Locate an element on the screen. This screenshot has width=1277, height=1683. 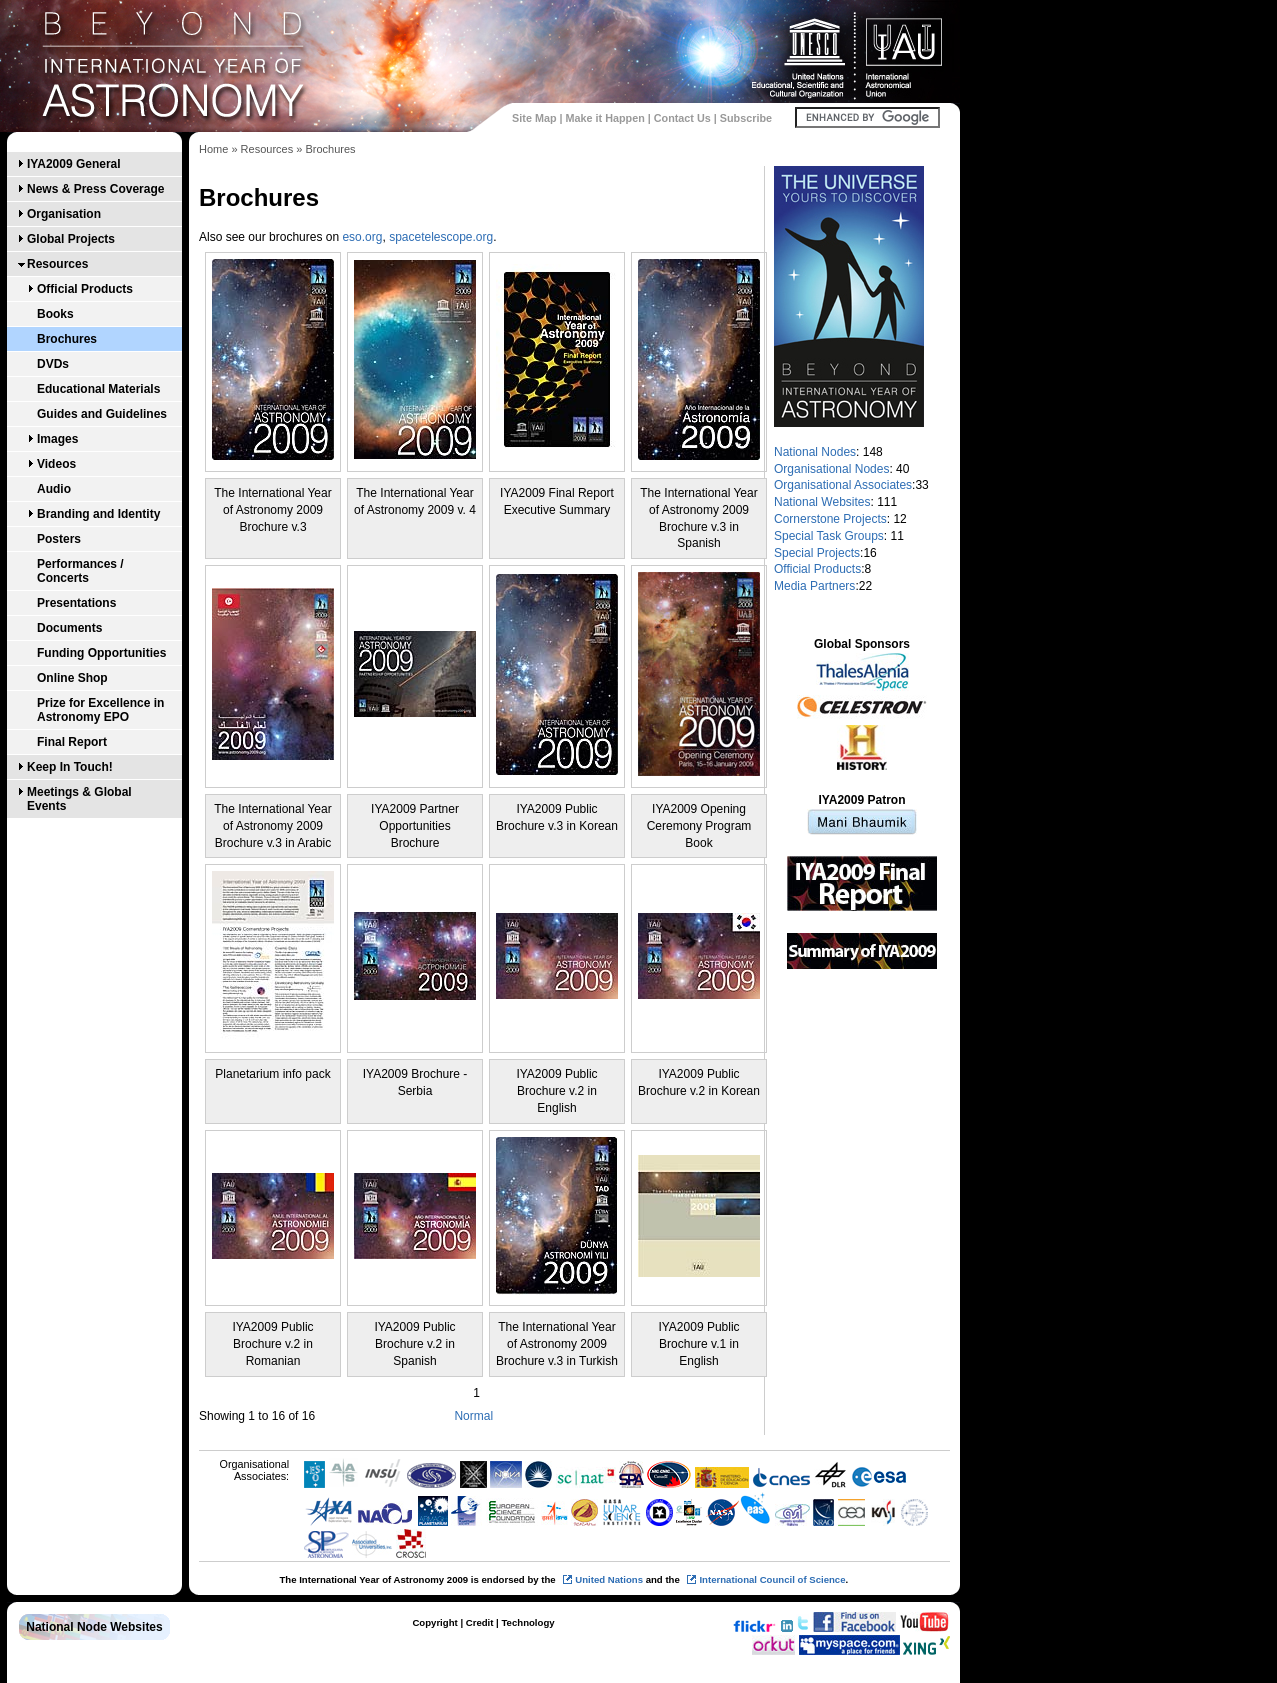
Organisational Associates is located at coordinates (843, 485).